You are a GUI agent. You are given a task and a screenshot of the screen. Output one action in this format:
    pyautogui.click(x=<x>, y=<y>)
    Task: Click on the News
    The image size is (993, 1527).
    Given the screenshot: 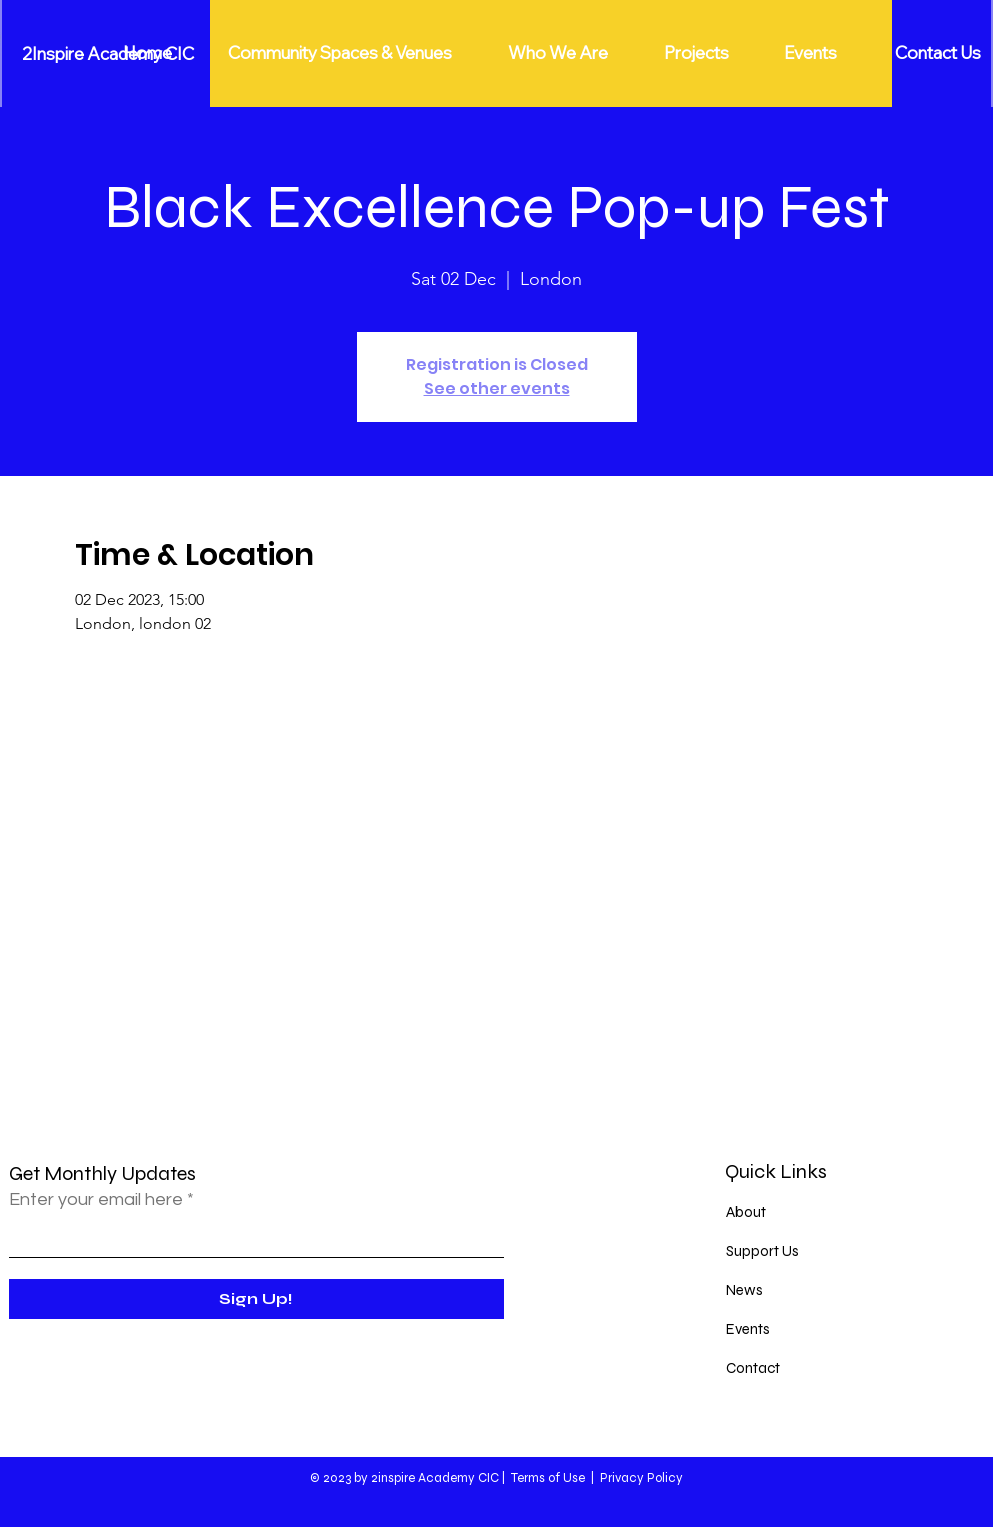 What is the action you would take?
    pyautogui.click(x=744, y=1290)
    